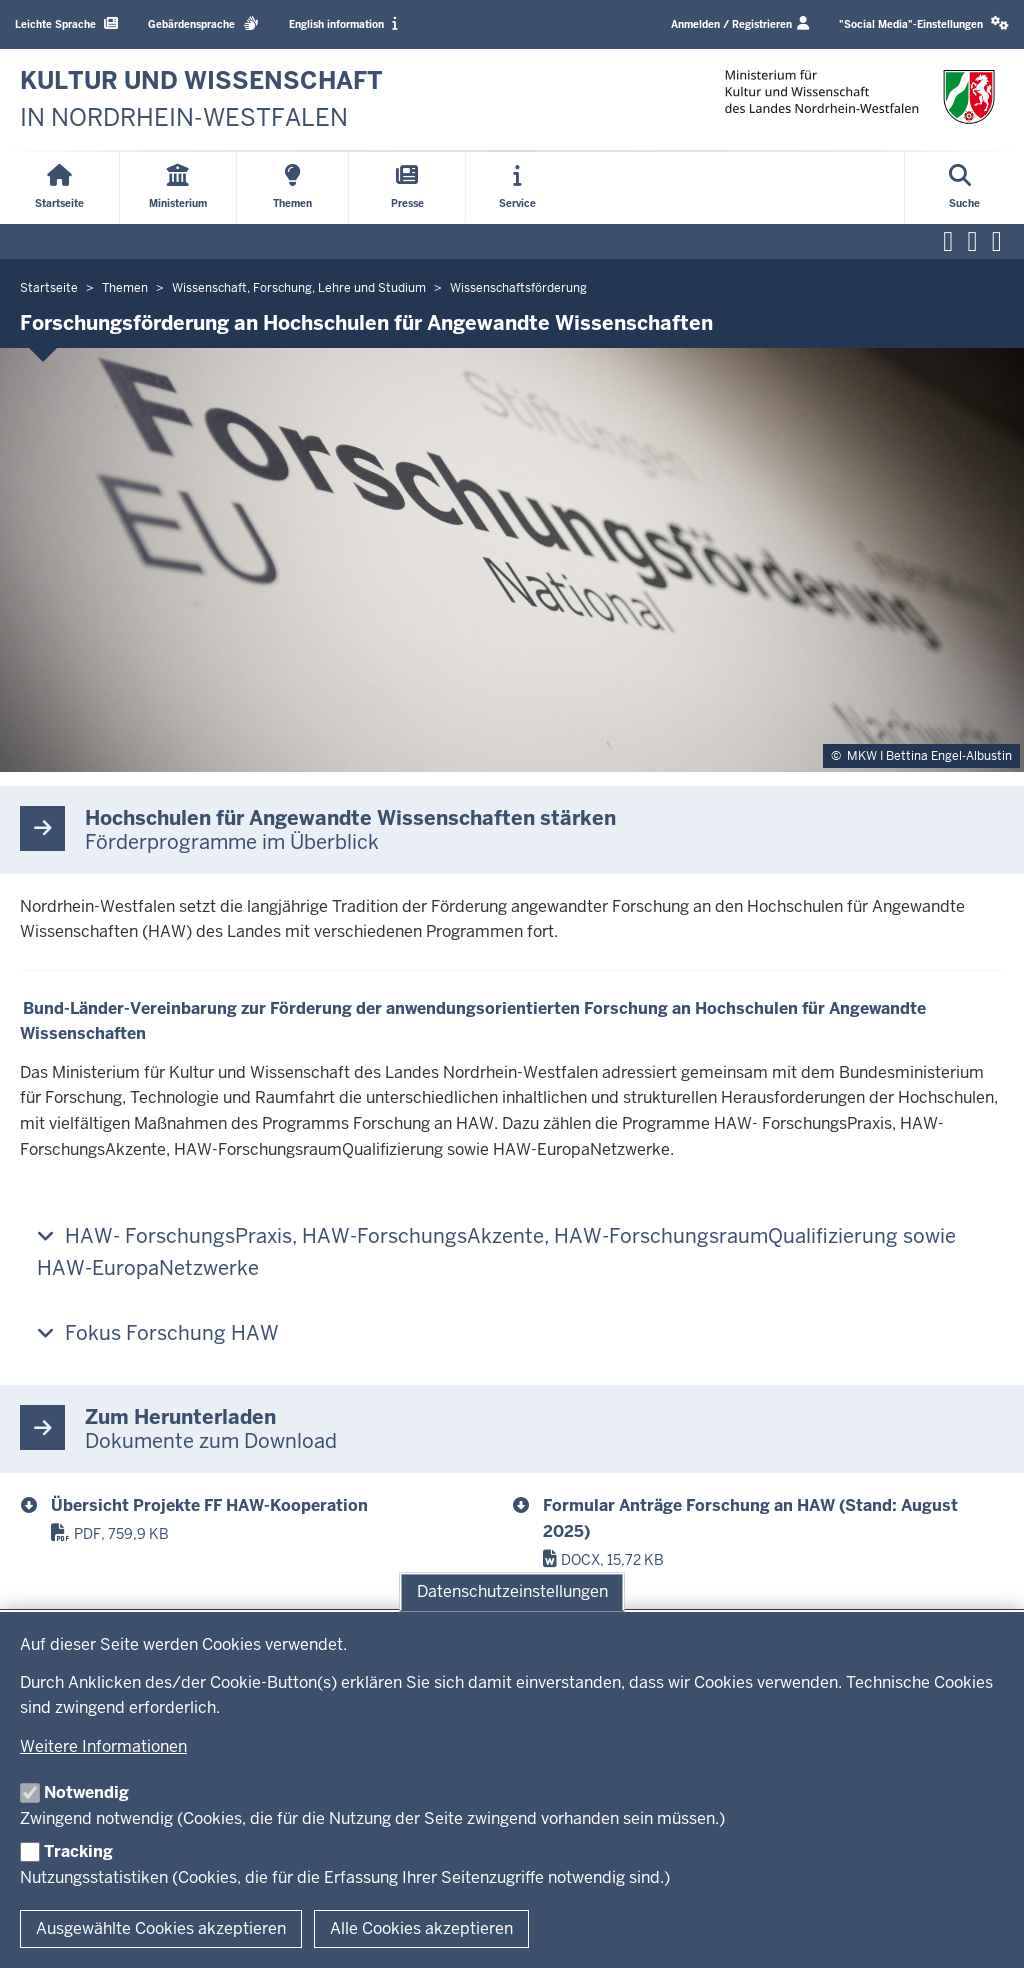 This screenshot has width=1024, height=1968. Describe the element at coordinates (86, 1792) in the screenshot. I see `Notwendig` at that location.